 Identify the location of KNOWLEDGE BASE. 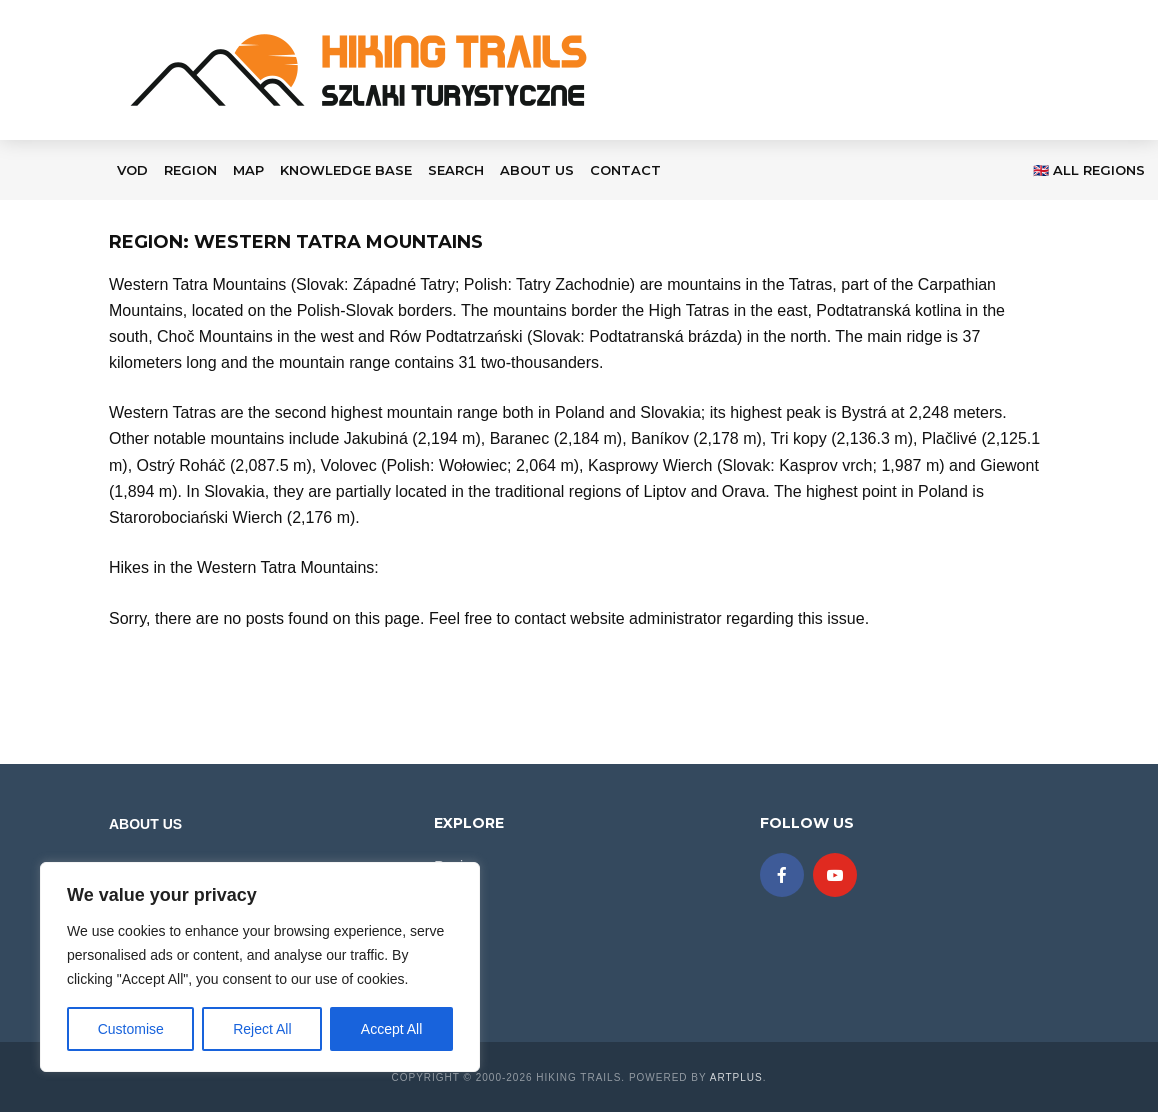
(346, 170).